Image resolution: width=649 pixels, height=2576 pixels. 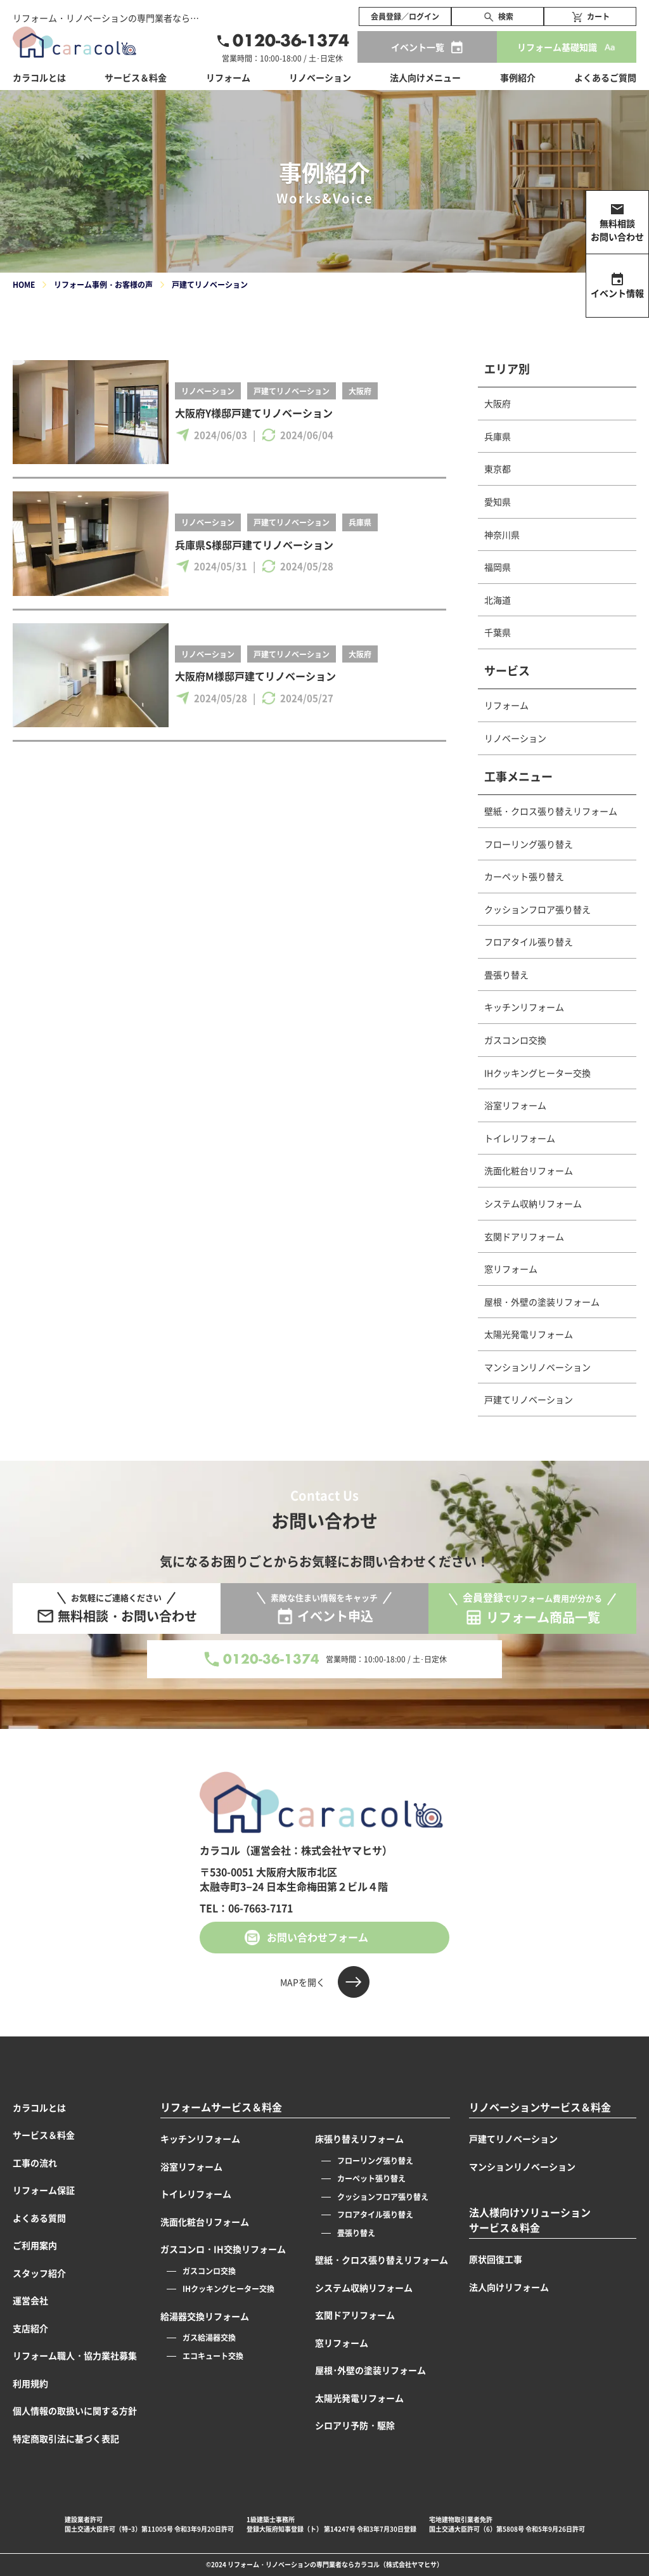 What do you see at coordinates (509, 2287) in the screenshot?
I see `法人向けリフォーム` at bounding box center [509, 2287].